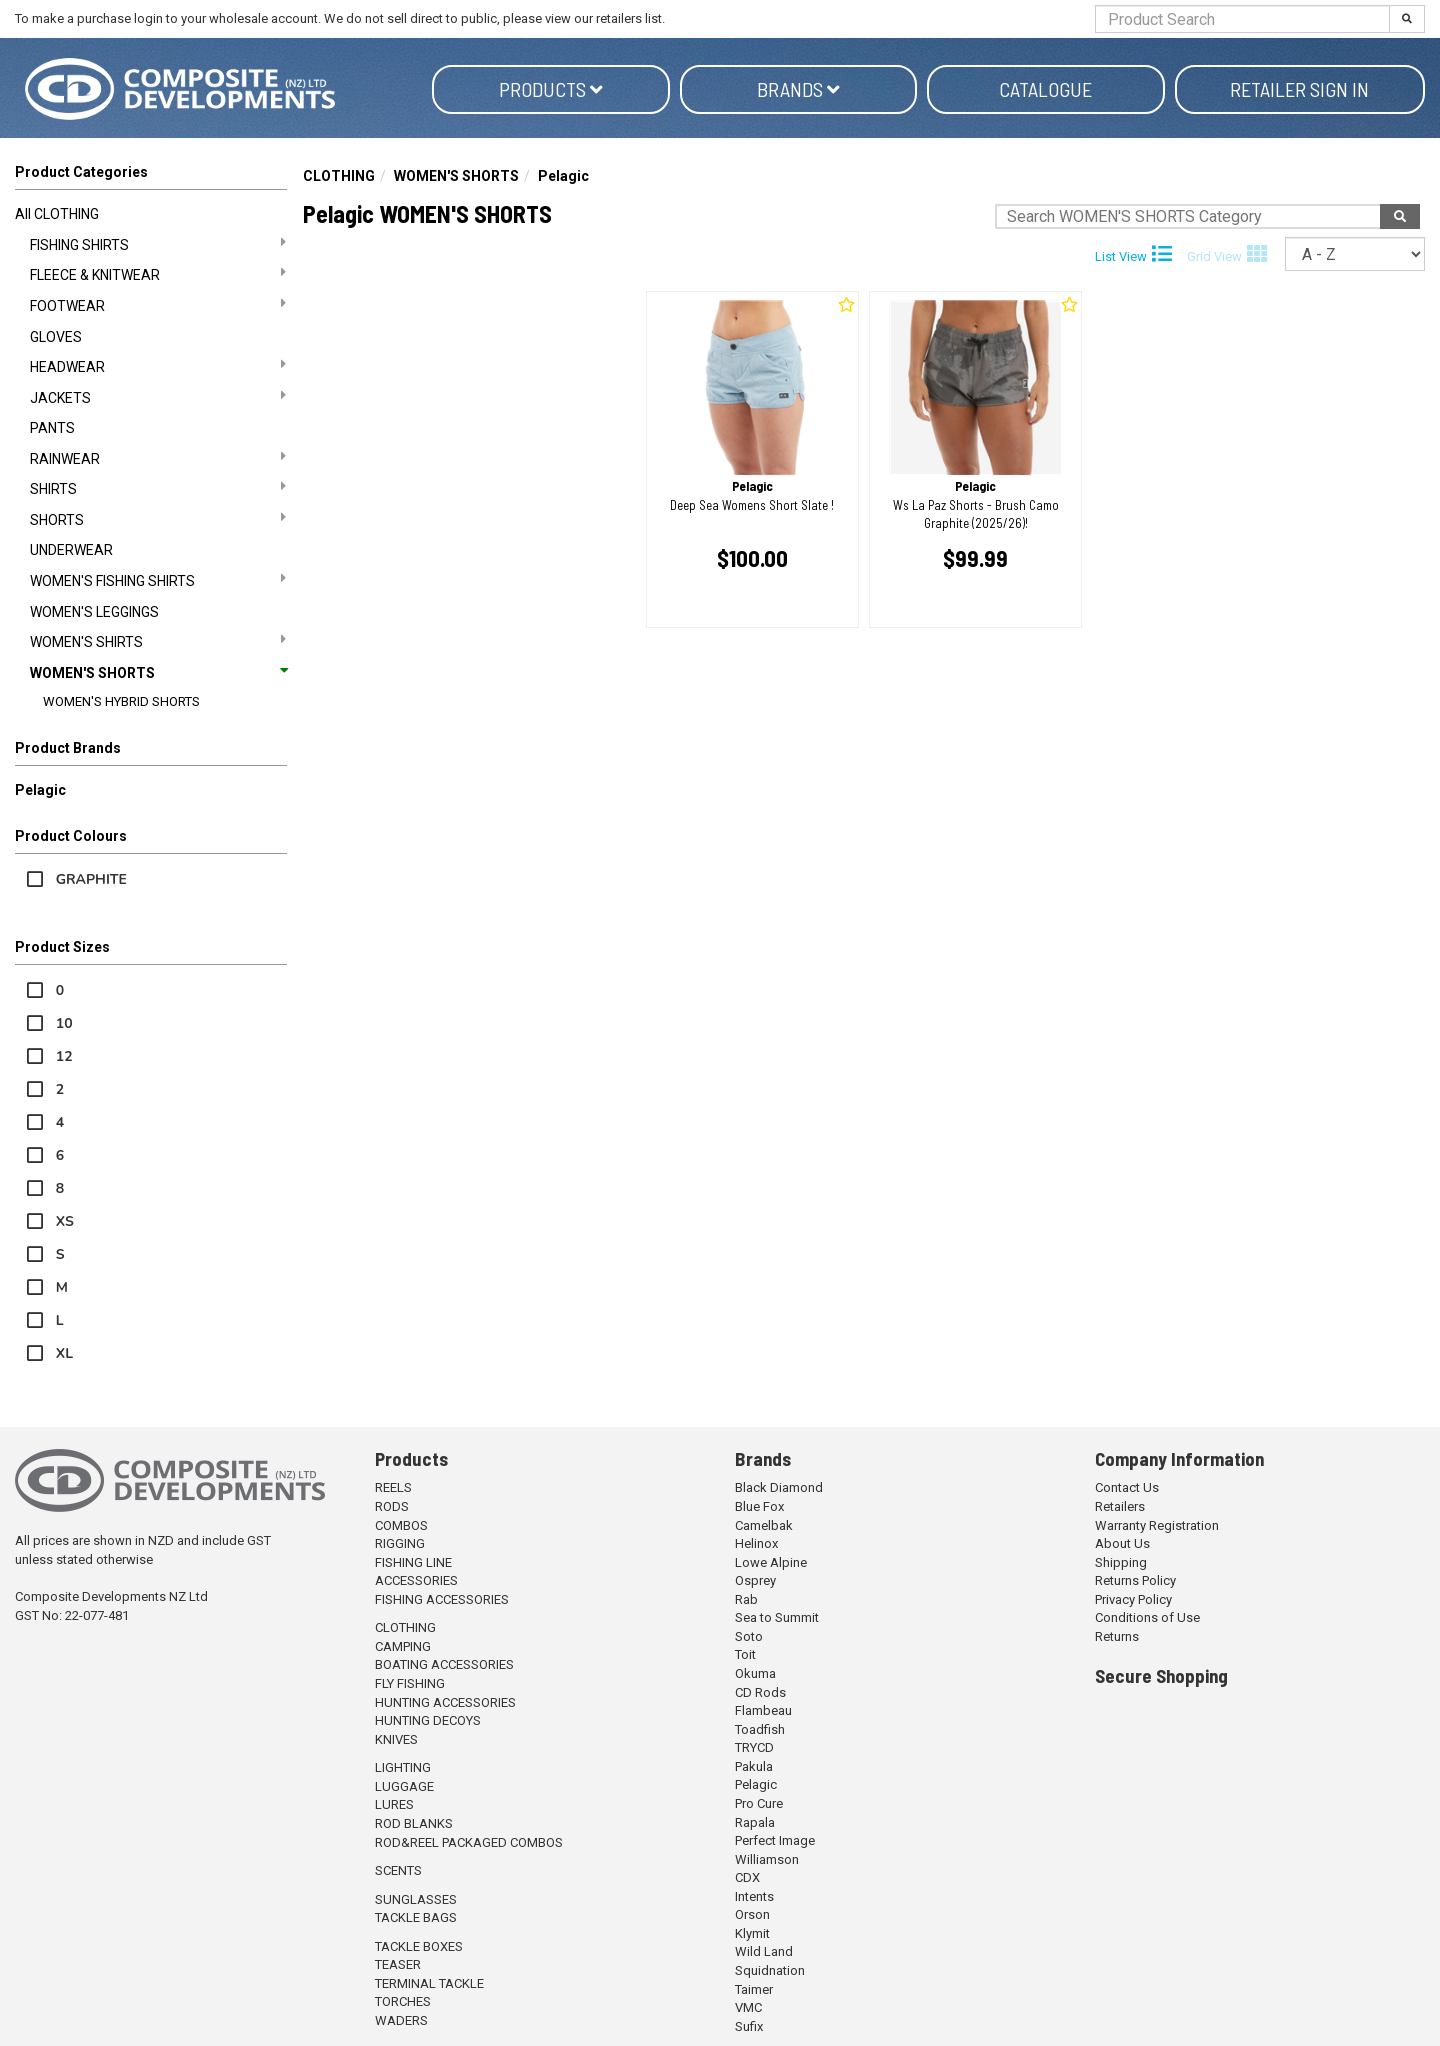 The image size is (1440, 2046). Describe the element at coordinates (401, 1525) in the screenshot. I see `COMBOS` at that location.